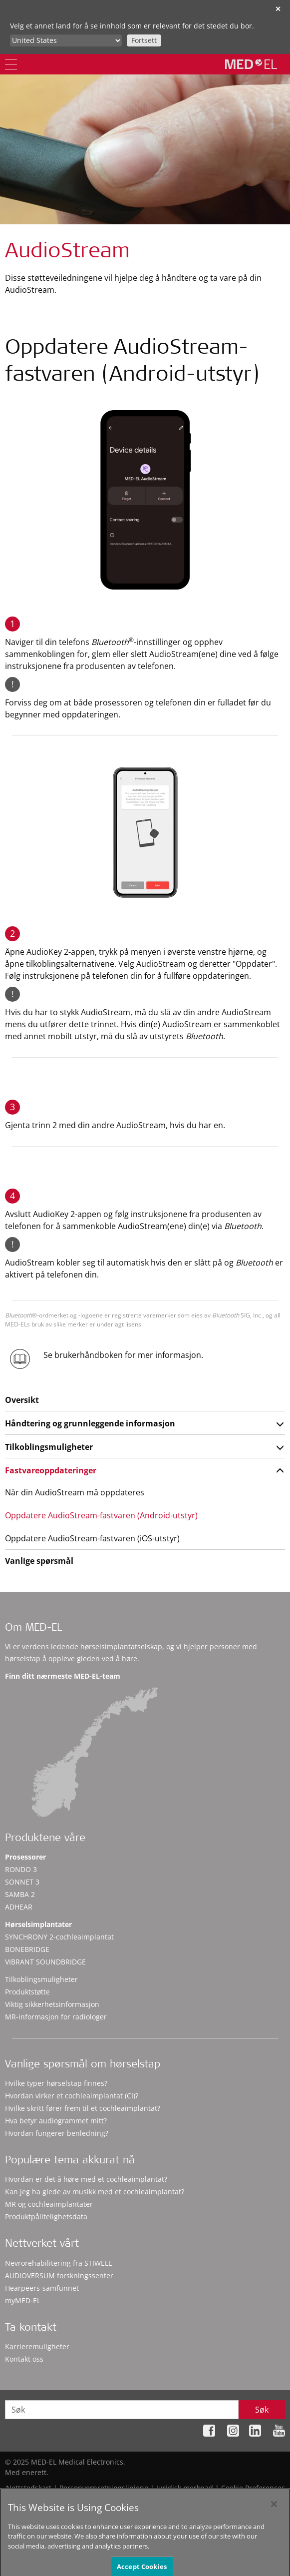 This screenshot has width=290, height=2576. I want to click on SAMBA 2, so click(20, 1894).